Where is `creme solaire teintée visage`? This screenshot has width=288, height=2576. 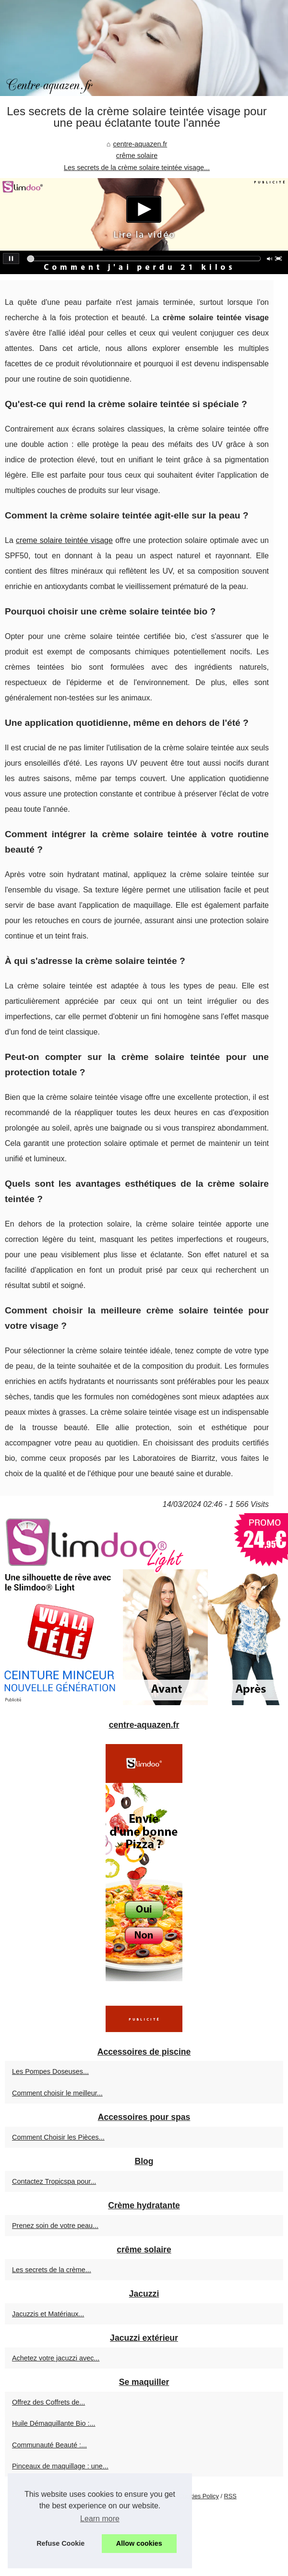
creme solaire teintée visage is located at coordinates (64, 540).